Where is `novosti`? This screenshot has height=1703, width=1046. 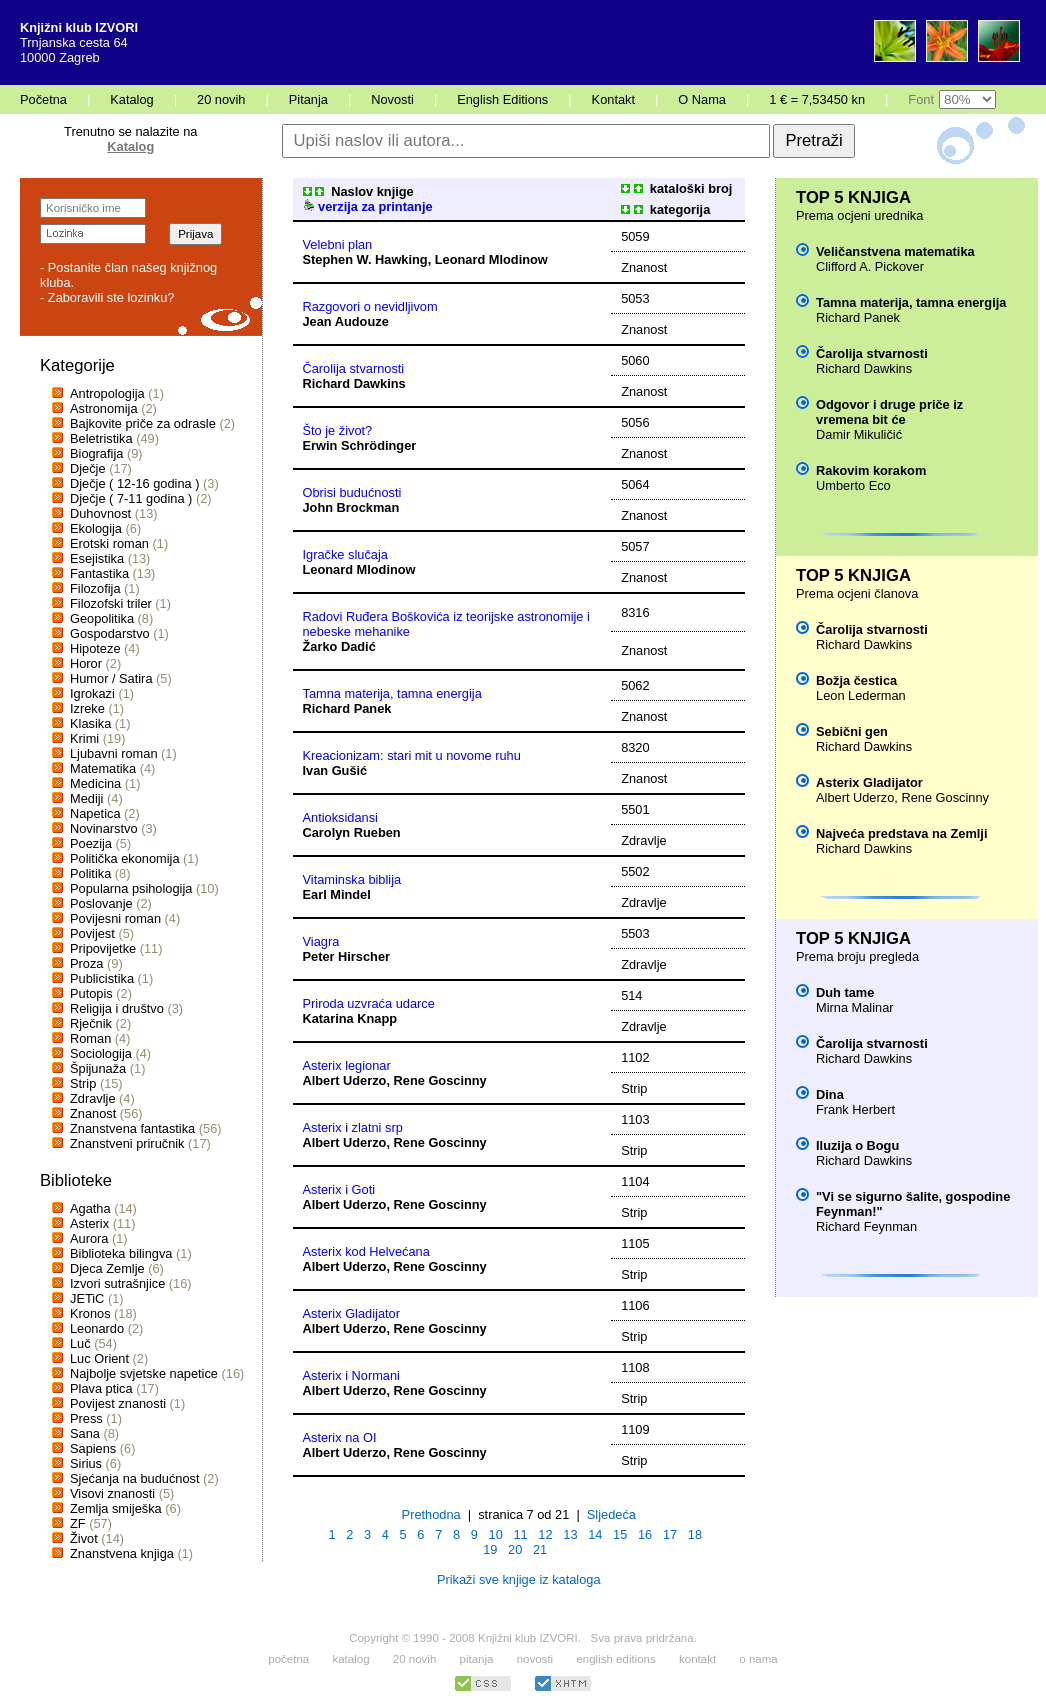
novosti is located at coordinates (535, 1659).